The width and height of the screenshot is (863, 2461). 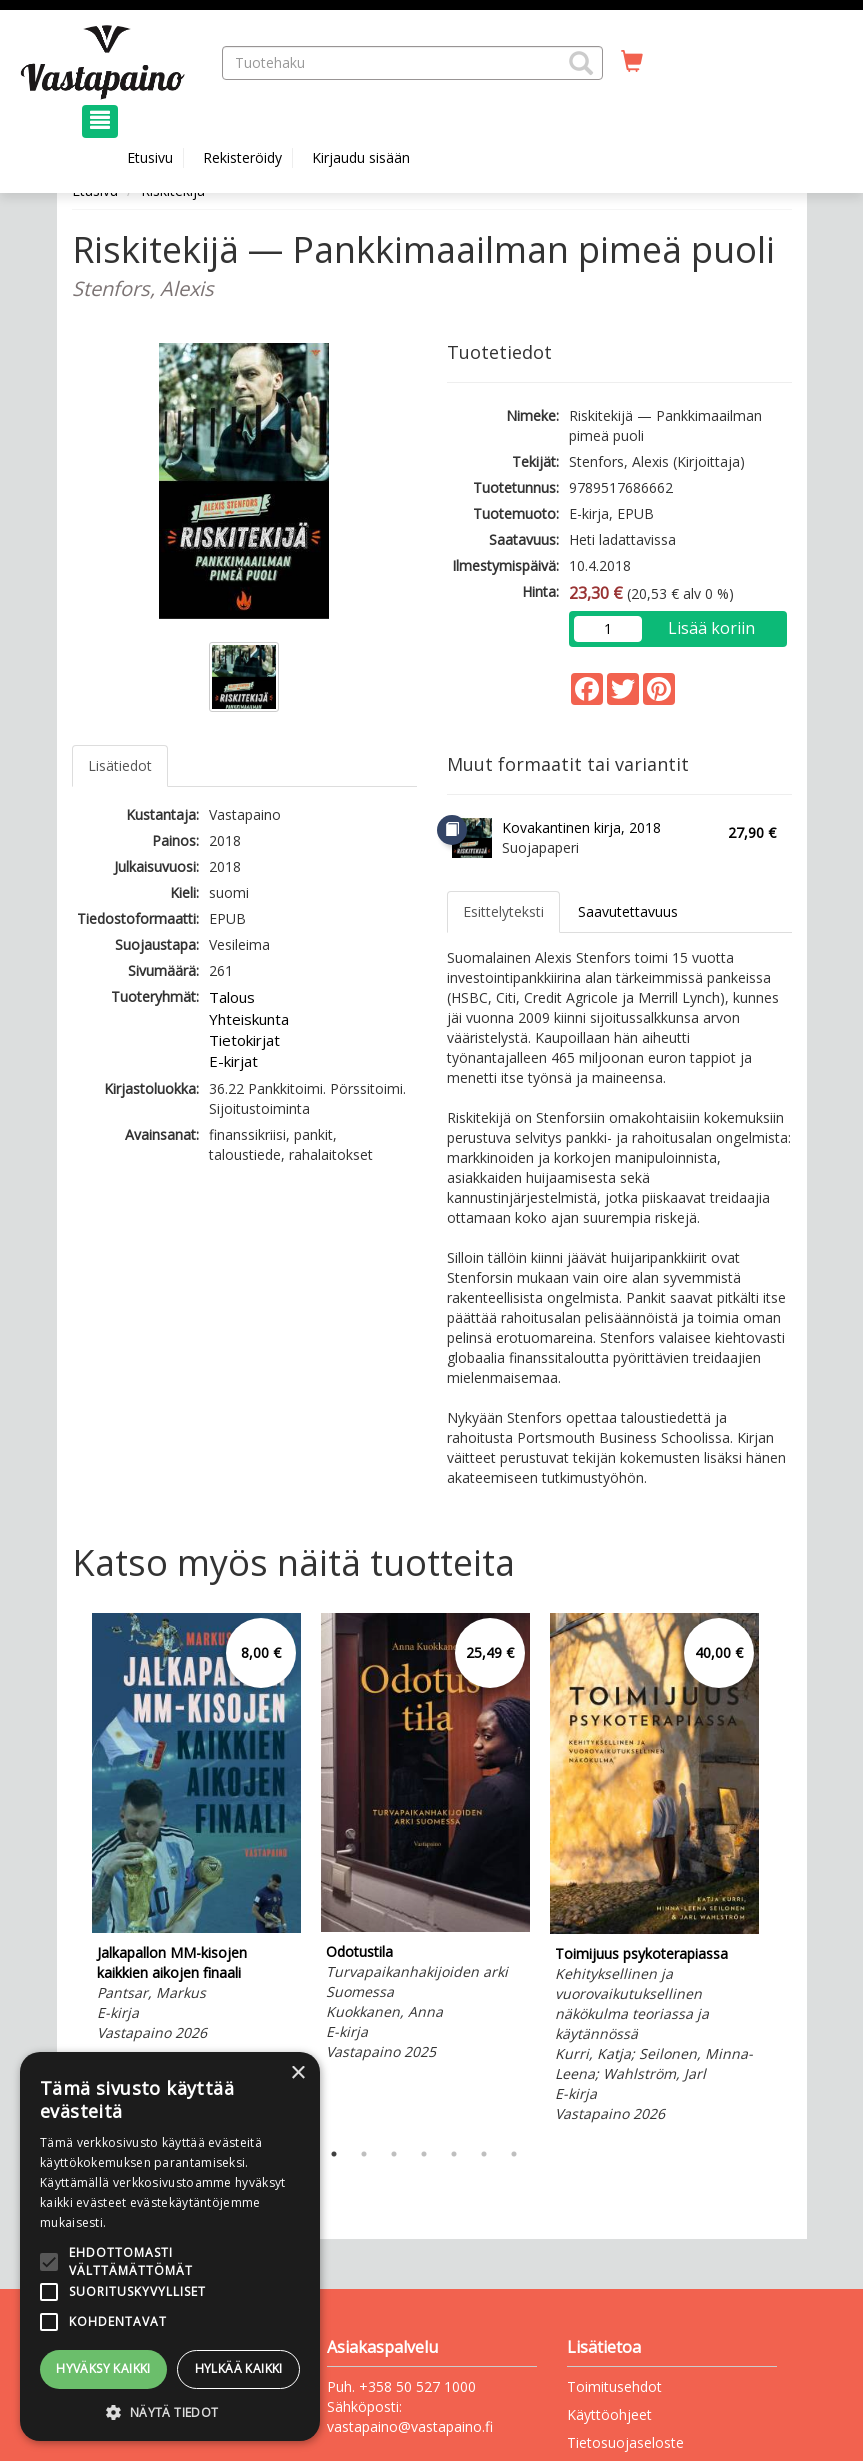 I want to click on Lisää koriin, so click(x=711, y=628).